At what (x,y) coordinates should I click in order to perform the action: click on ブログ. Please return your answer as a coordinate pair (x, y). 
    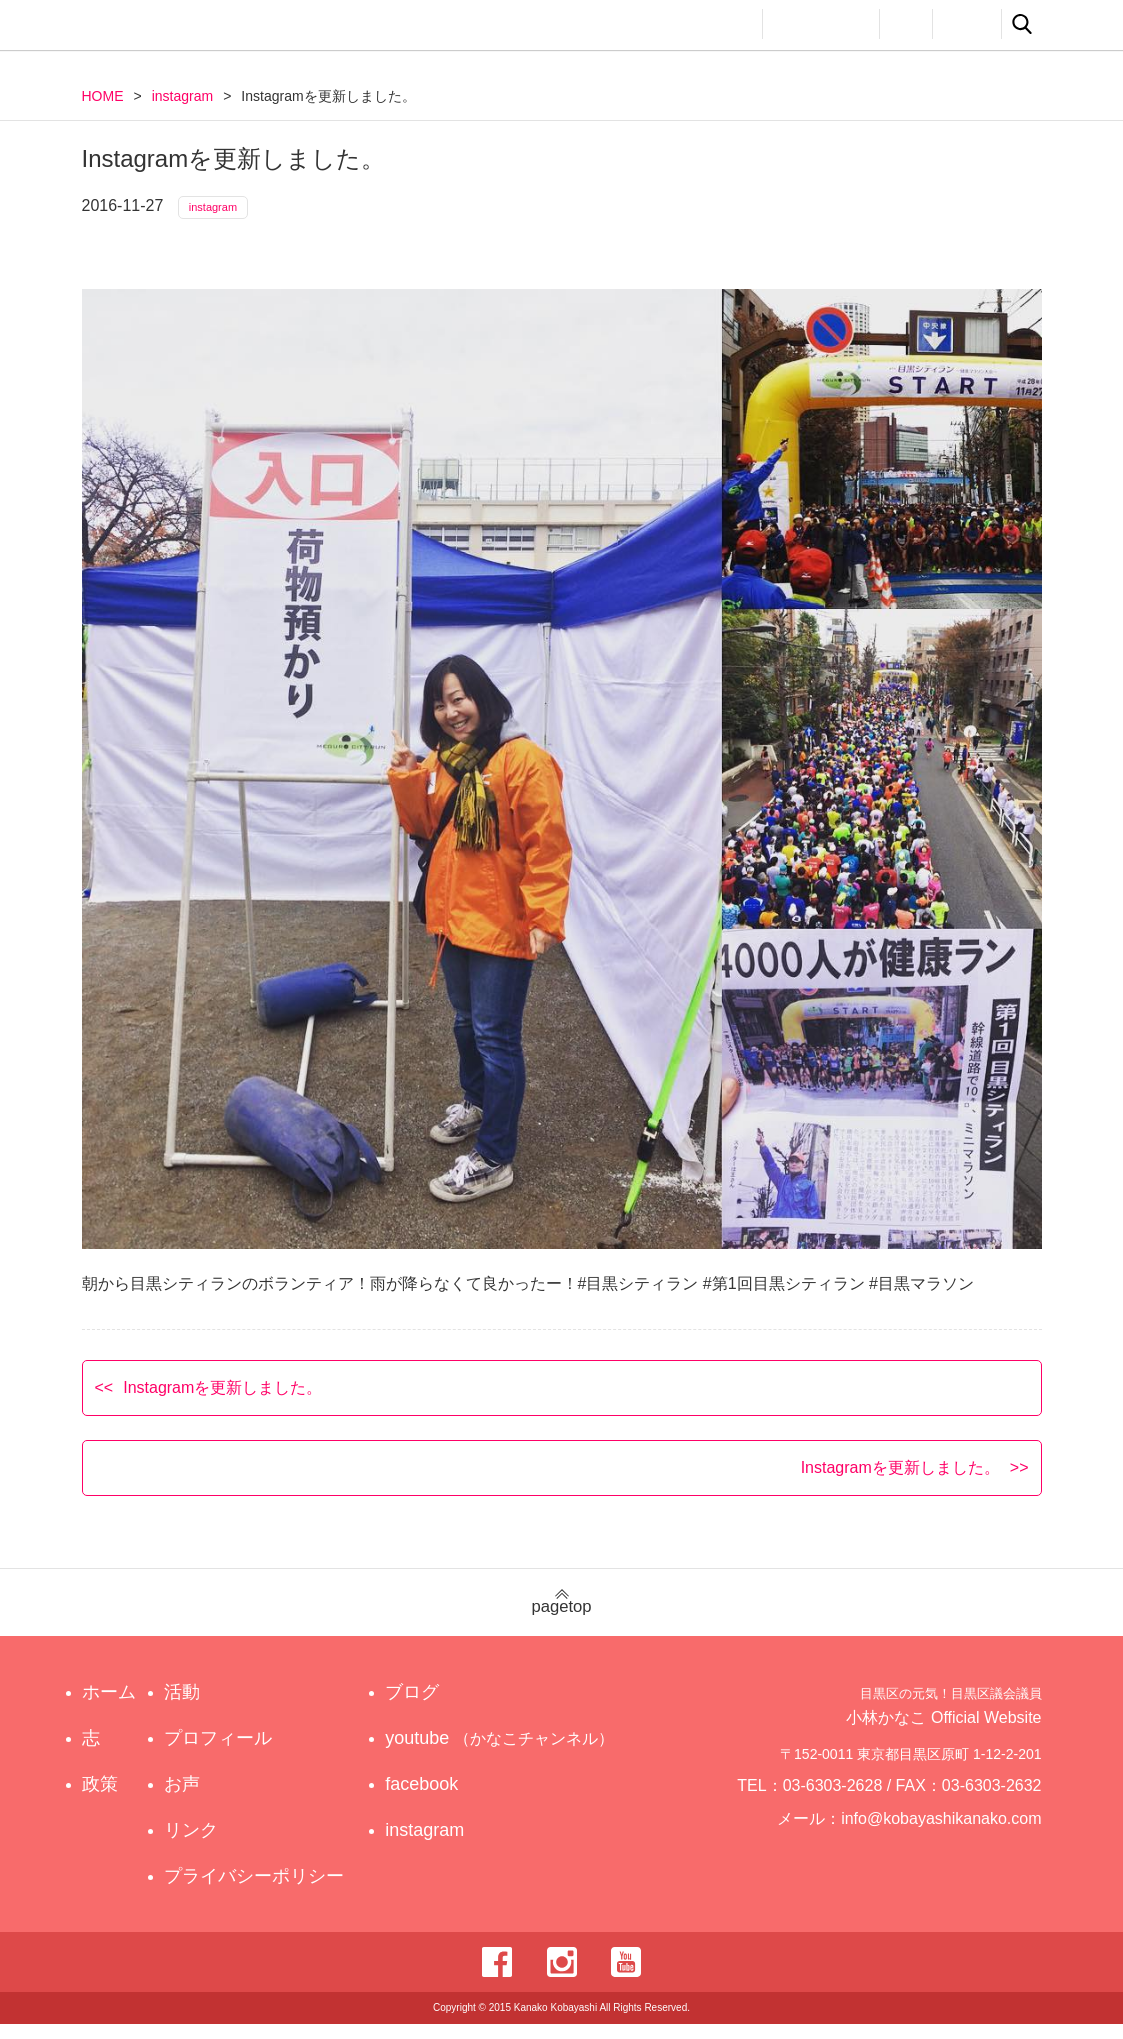
    Looking at the image, I should click on (431, 1707).